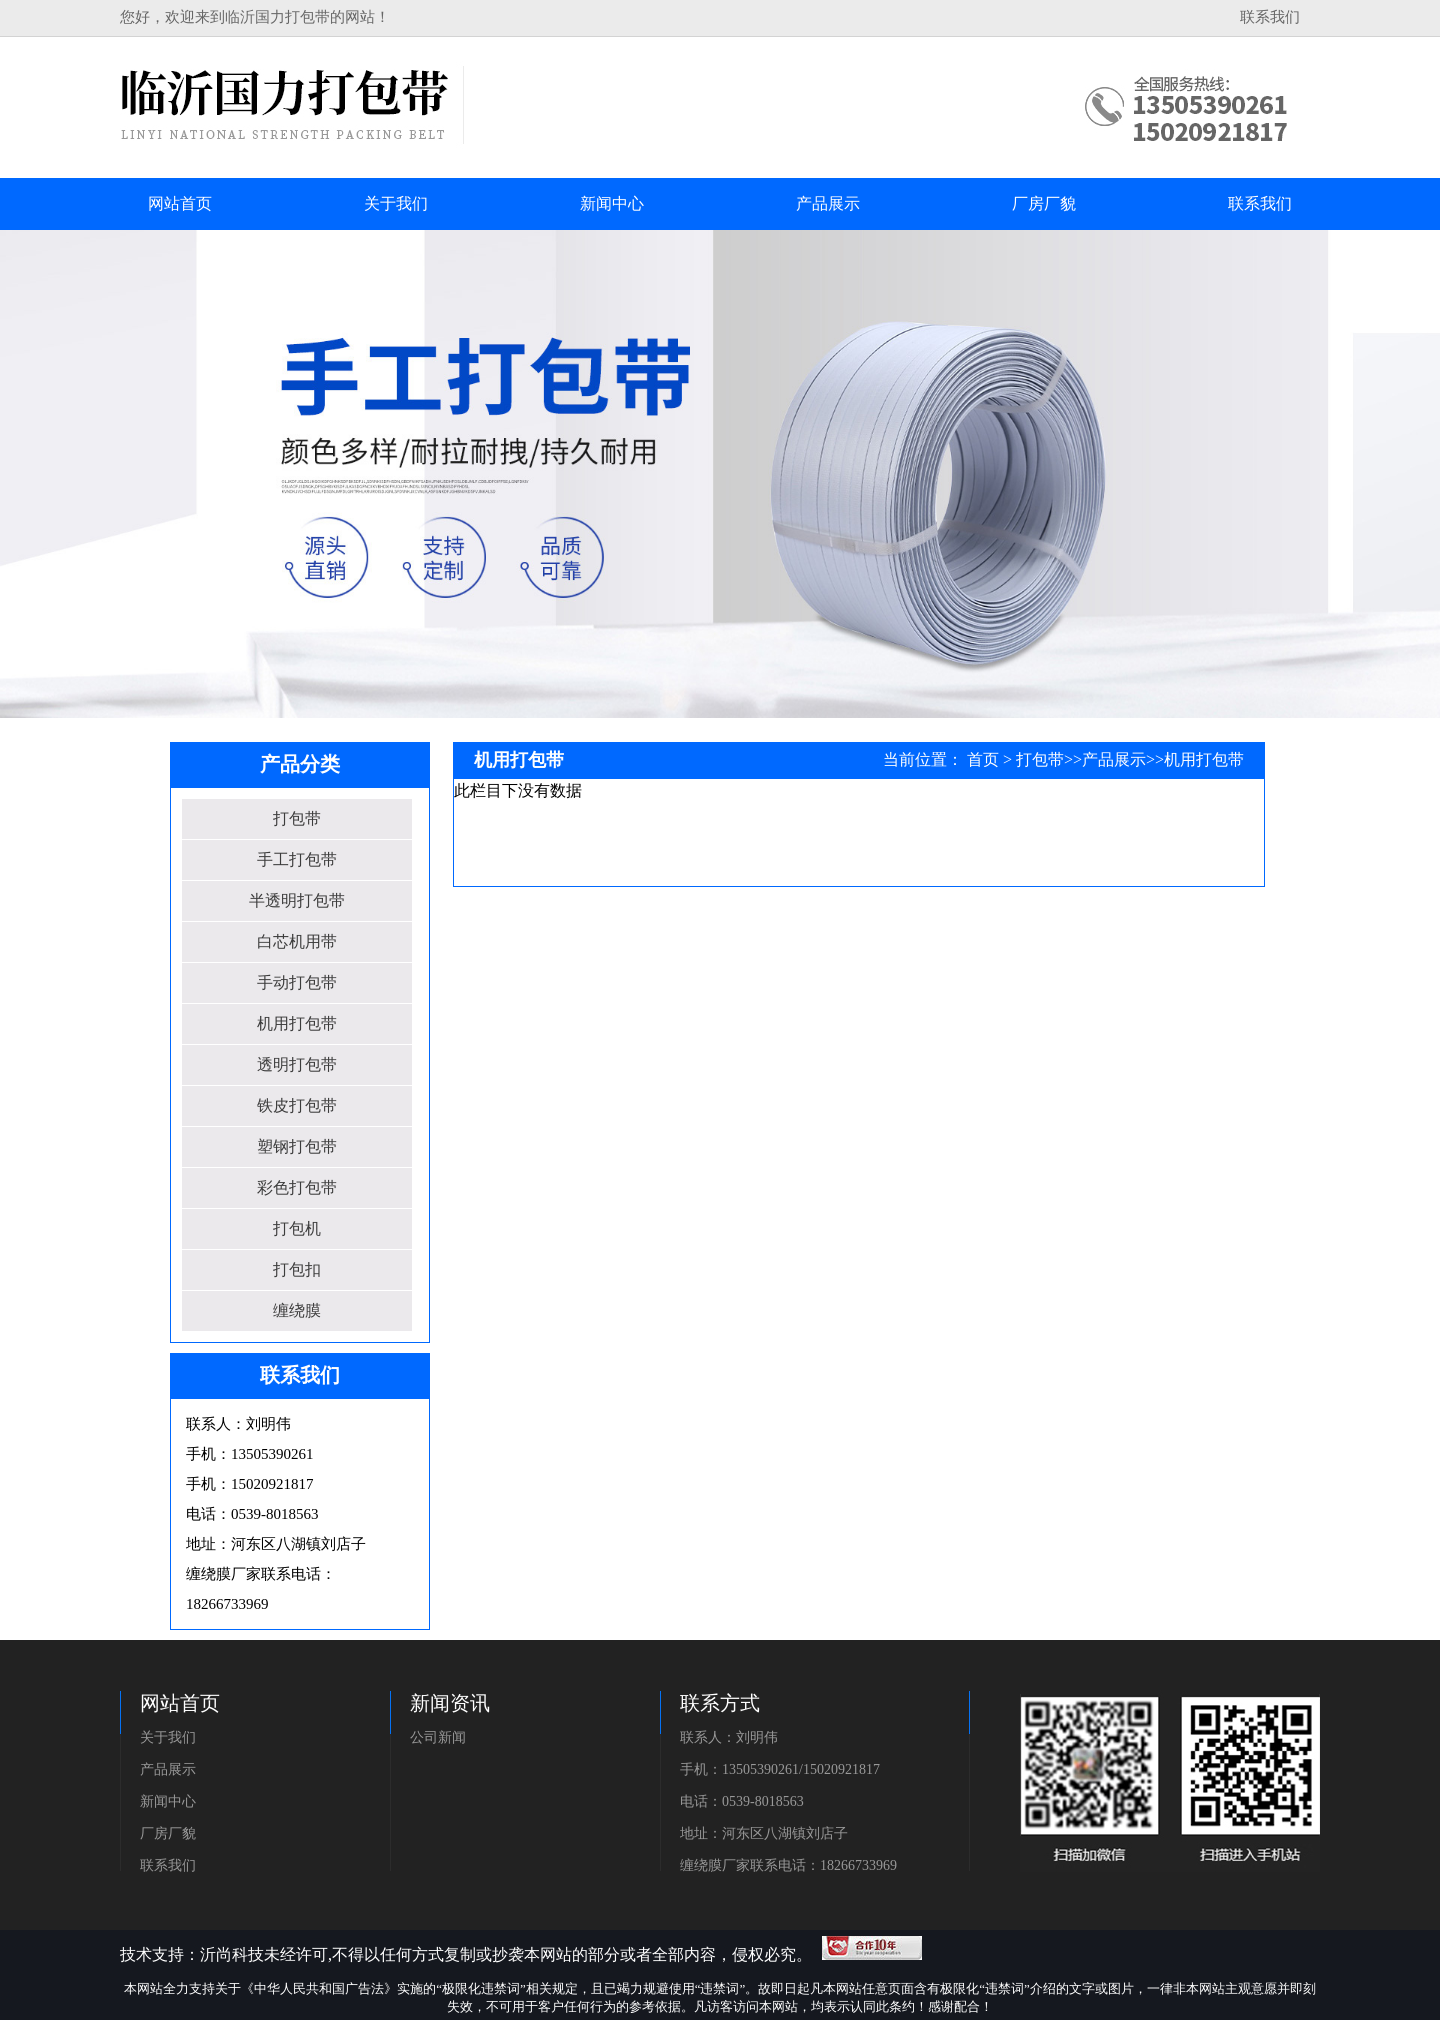  What do you see at coordinates (168, 1801) in the screenshot?
I see `新闻中心` at bounding box center [168, 1801].